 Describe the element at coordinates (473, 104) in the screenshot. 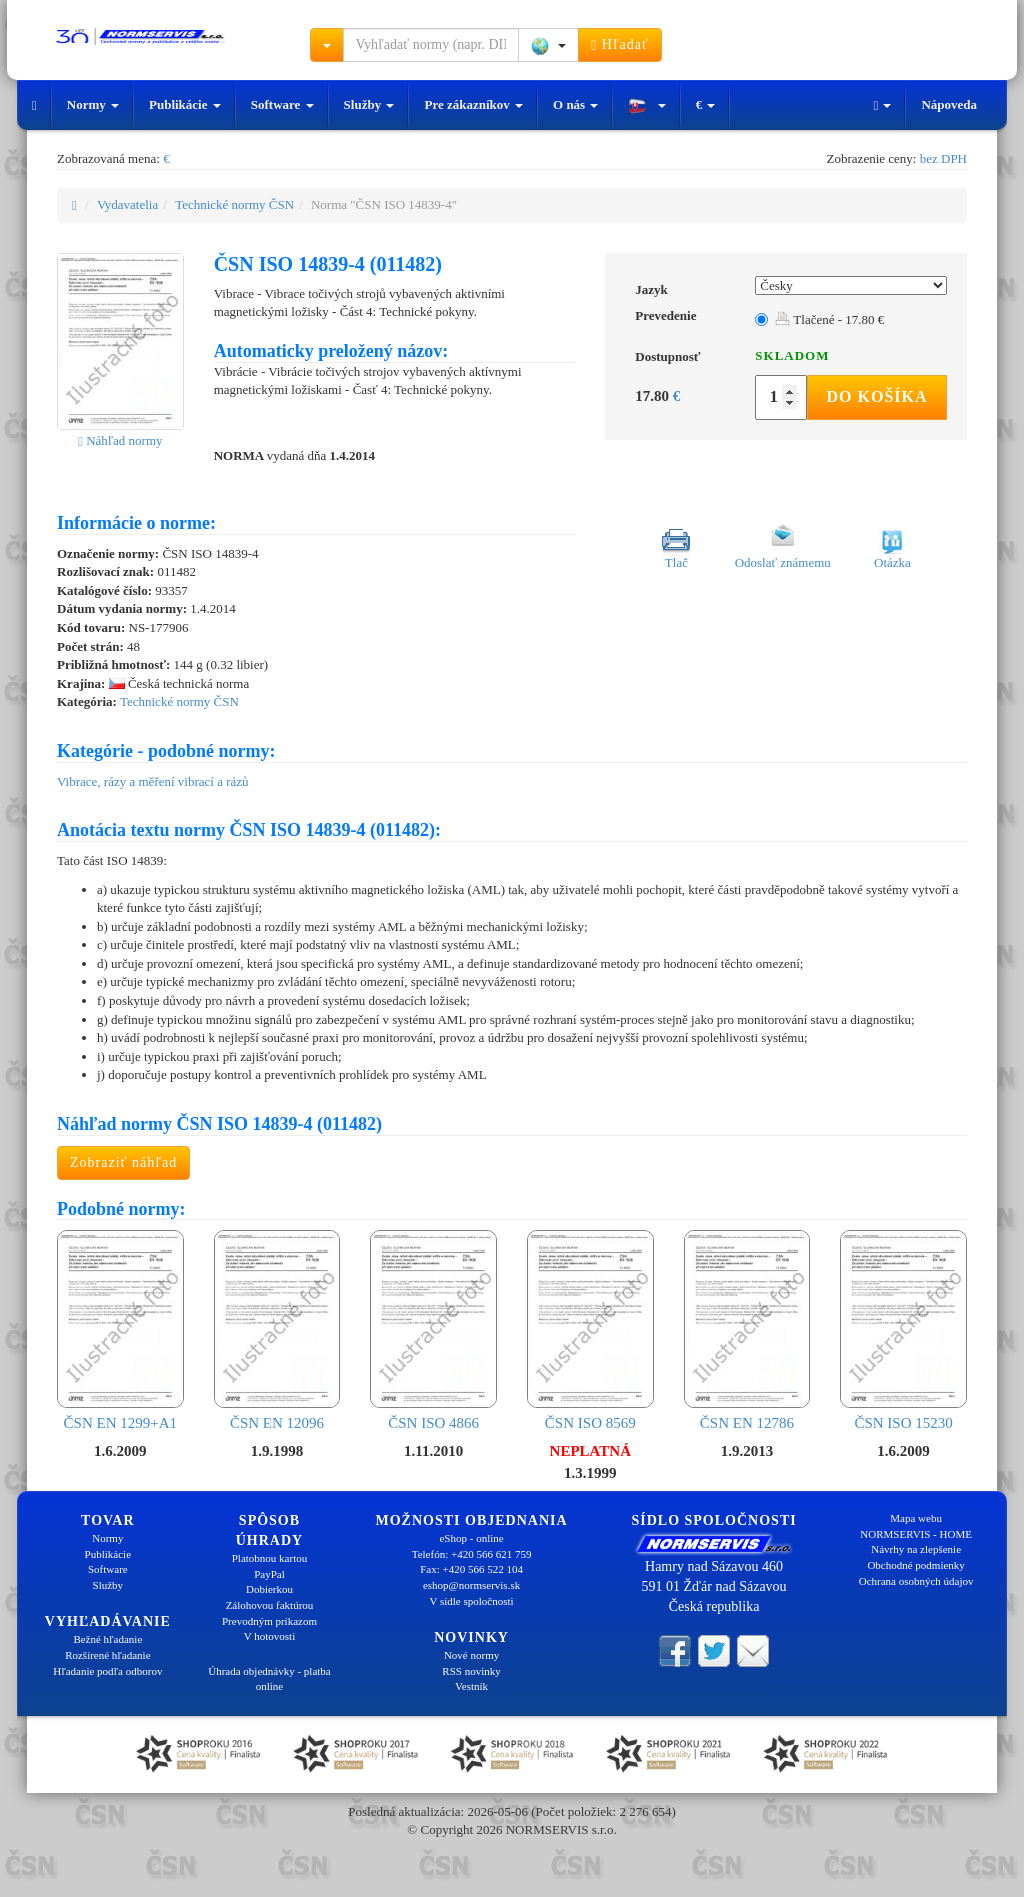

I see `Pre zákazníkov` at that location.